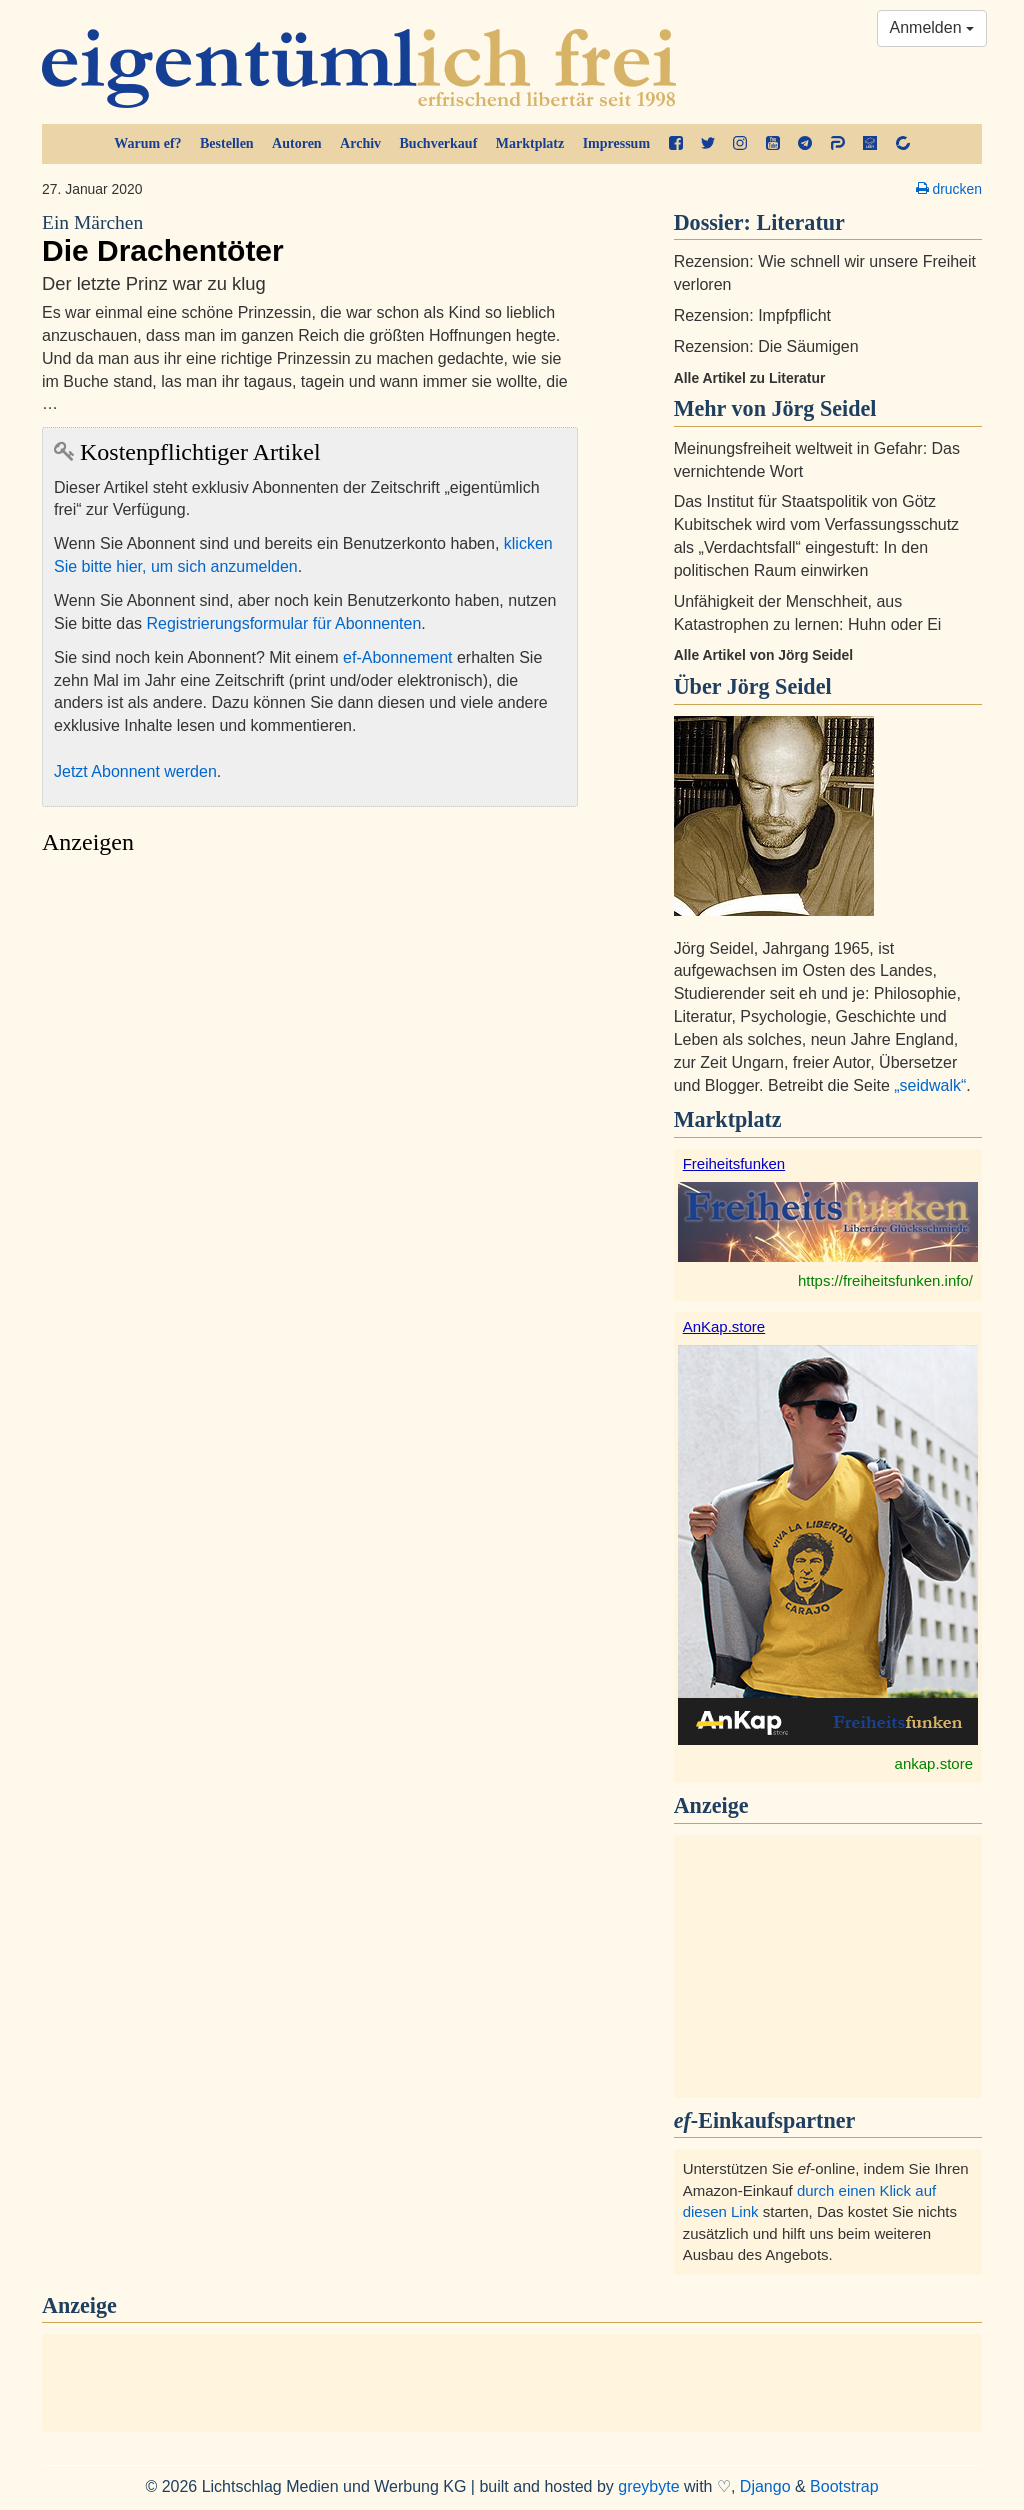 This screenshot has height=2510, width=1024. I want to click on „seidwalk“, so click(930, 1085).